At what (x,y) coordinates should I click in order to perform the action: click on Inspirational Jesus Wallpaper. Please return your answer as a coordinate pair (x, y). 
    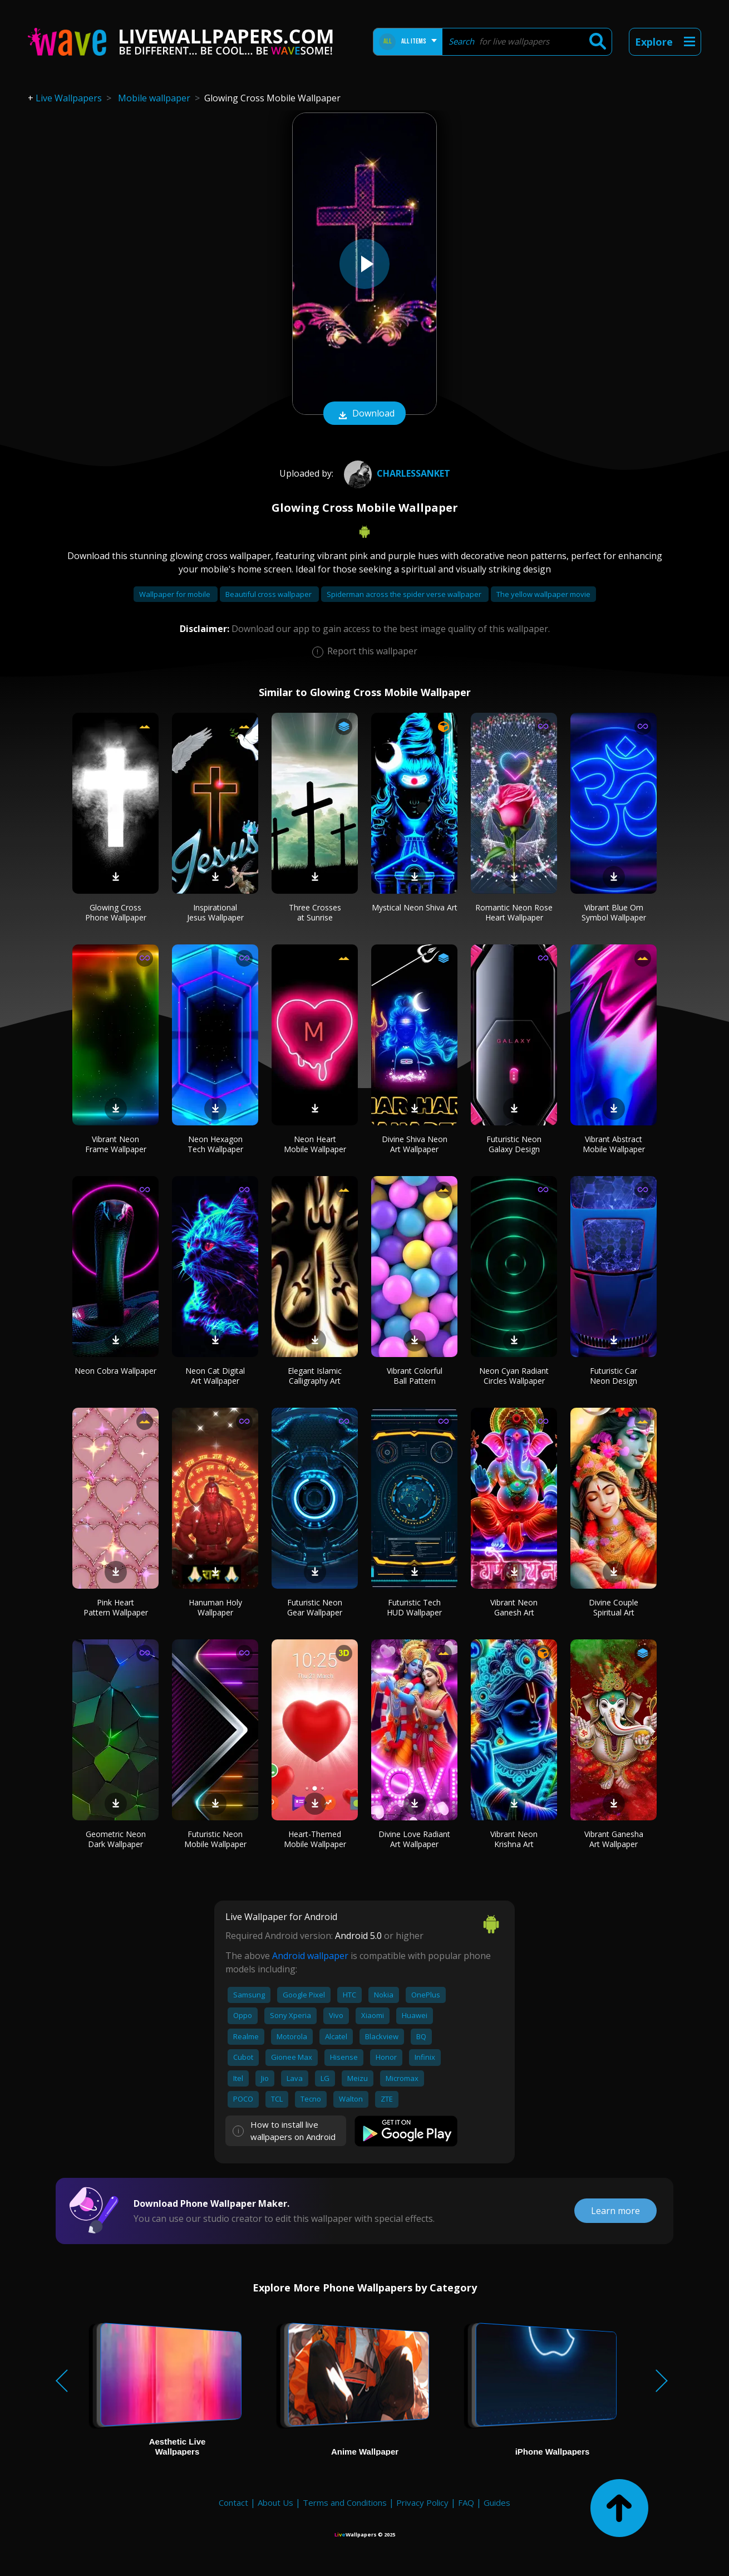
    Looking at the image, I should click on (215, 912).